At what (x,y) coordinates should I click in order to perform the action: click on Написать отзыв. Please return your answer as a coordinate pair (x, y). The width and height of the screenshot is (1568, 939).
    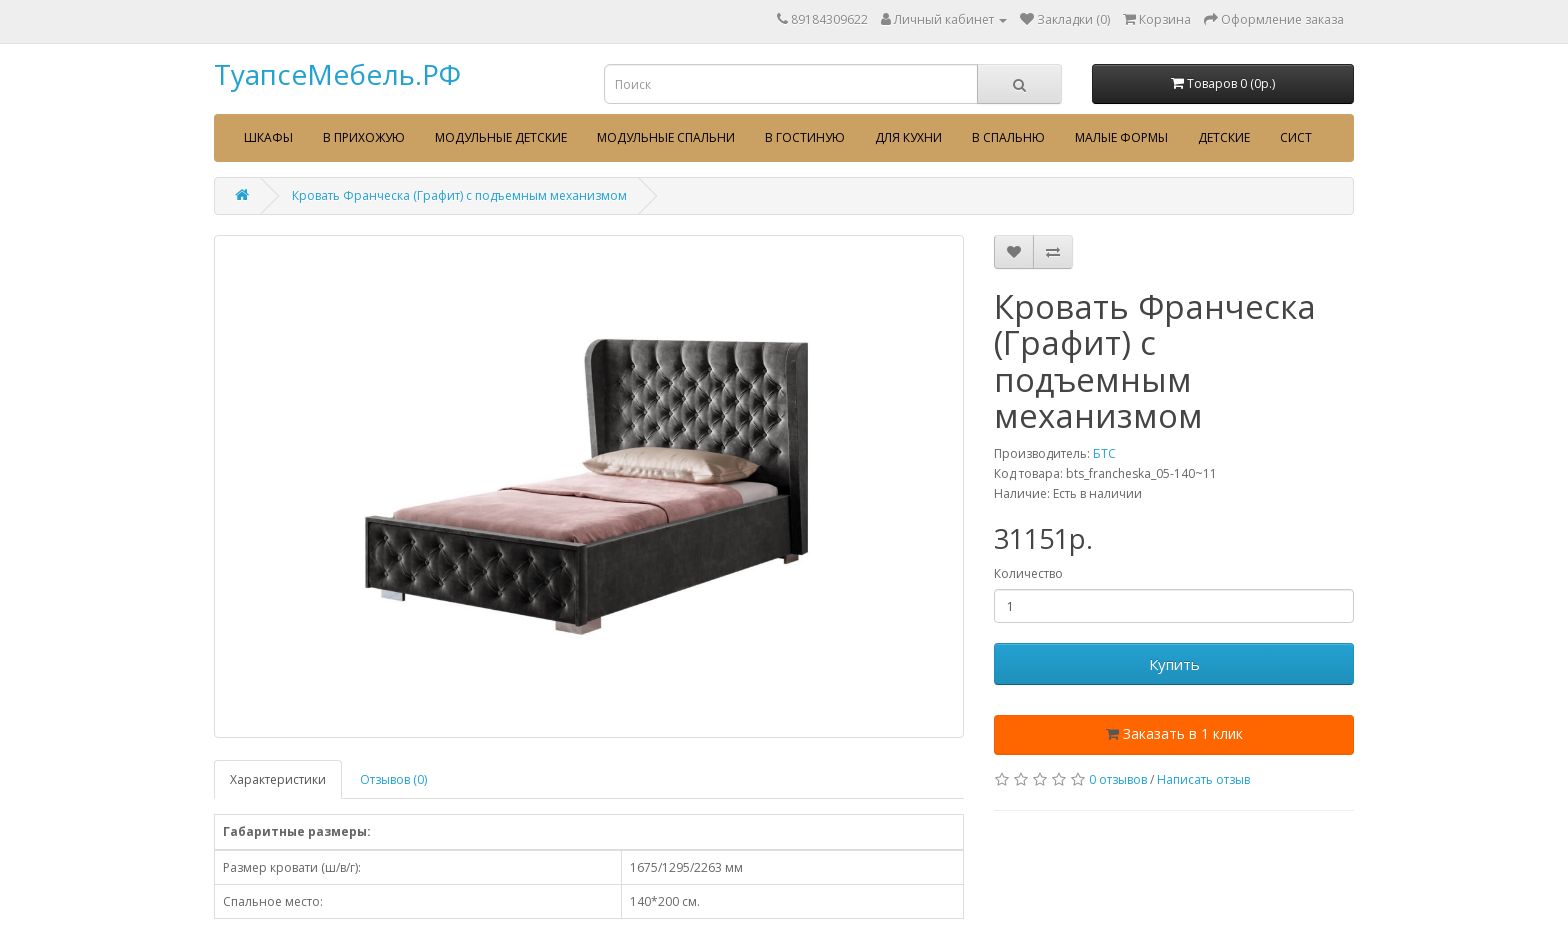
    Looking at the image, I should click on (1203, 779).